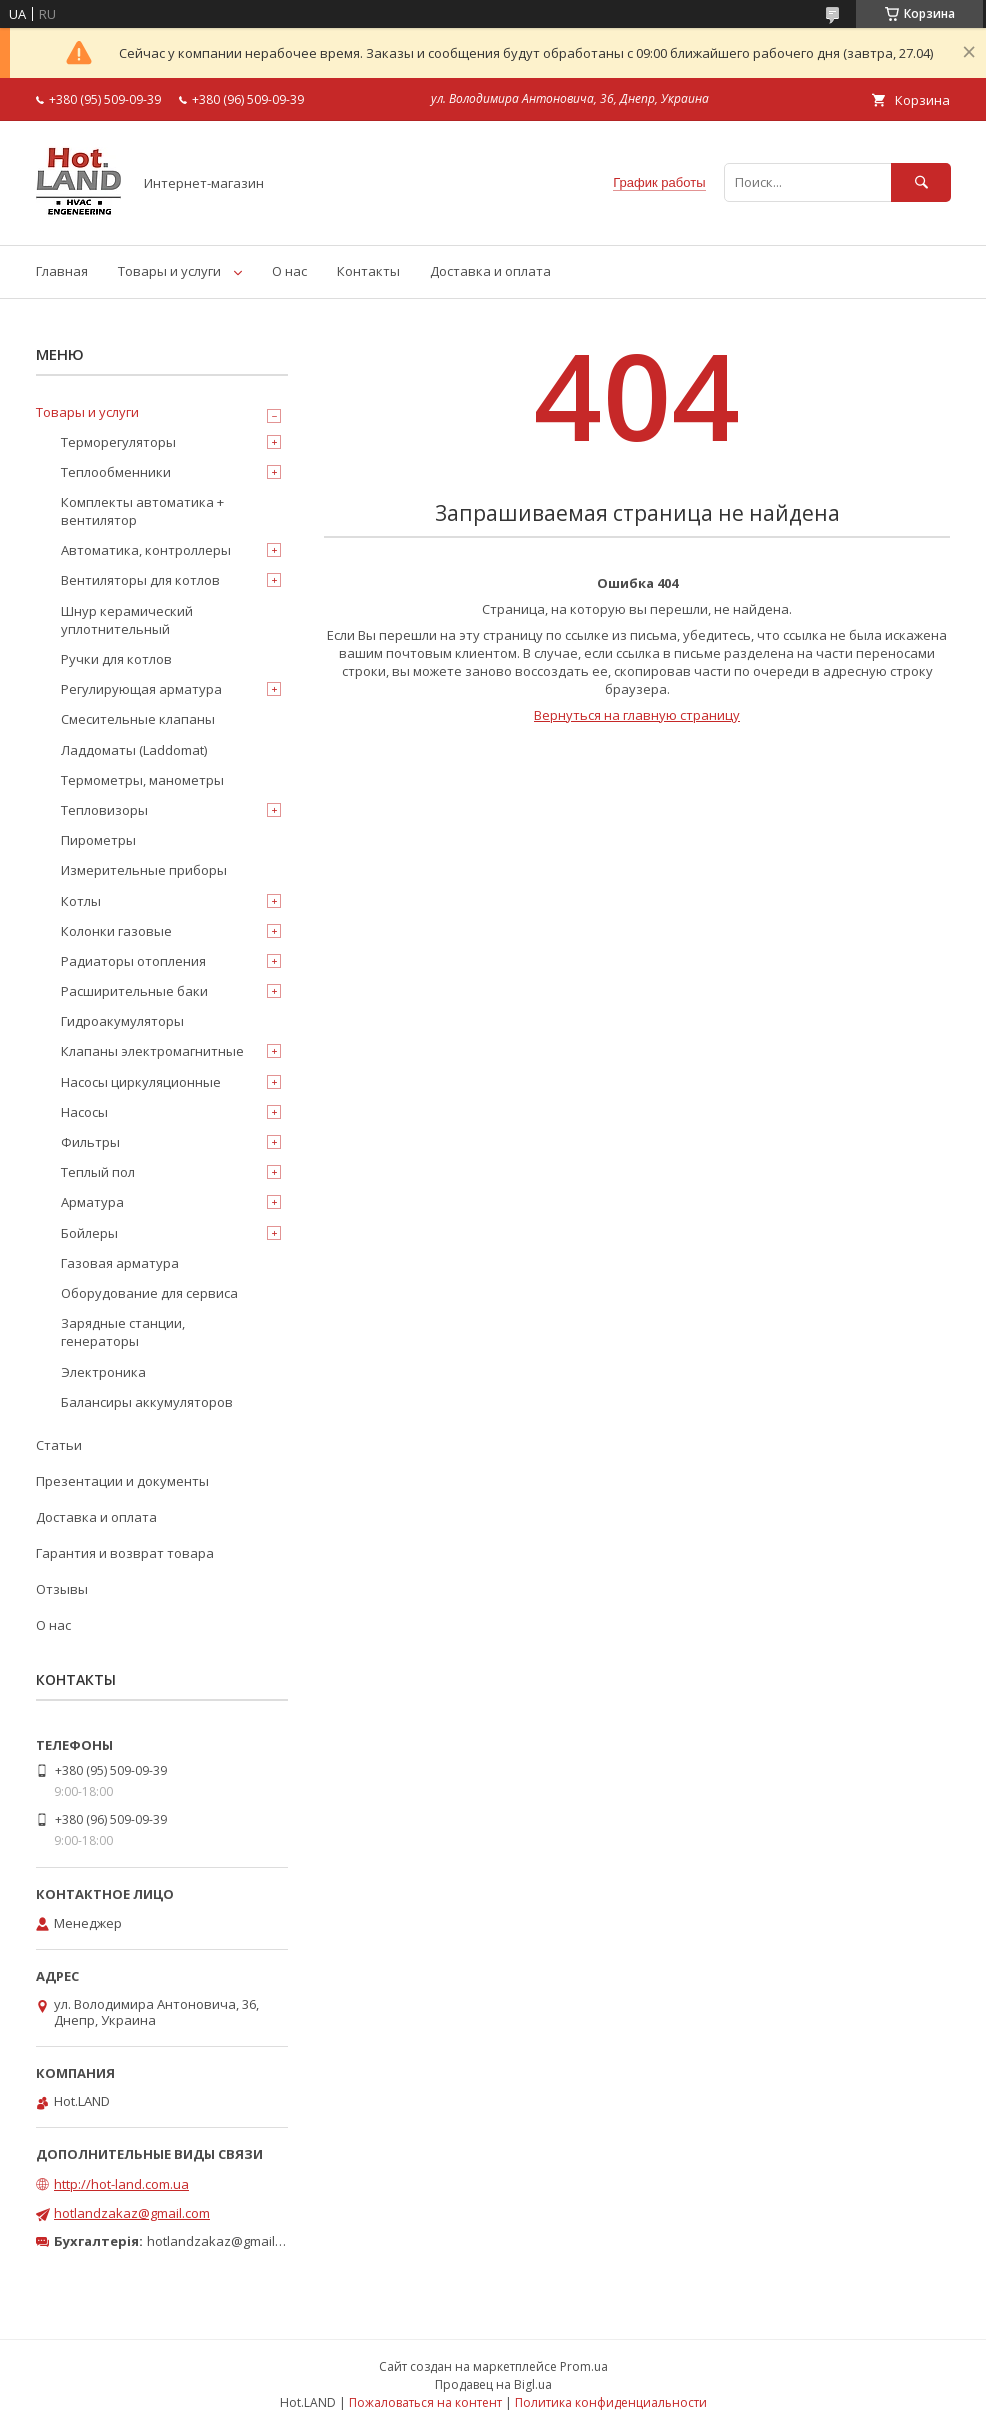  What do you see at coordinates (90, 1142) in the screenshot?
I see `Фильтры` at bounding box center [90, 1142].